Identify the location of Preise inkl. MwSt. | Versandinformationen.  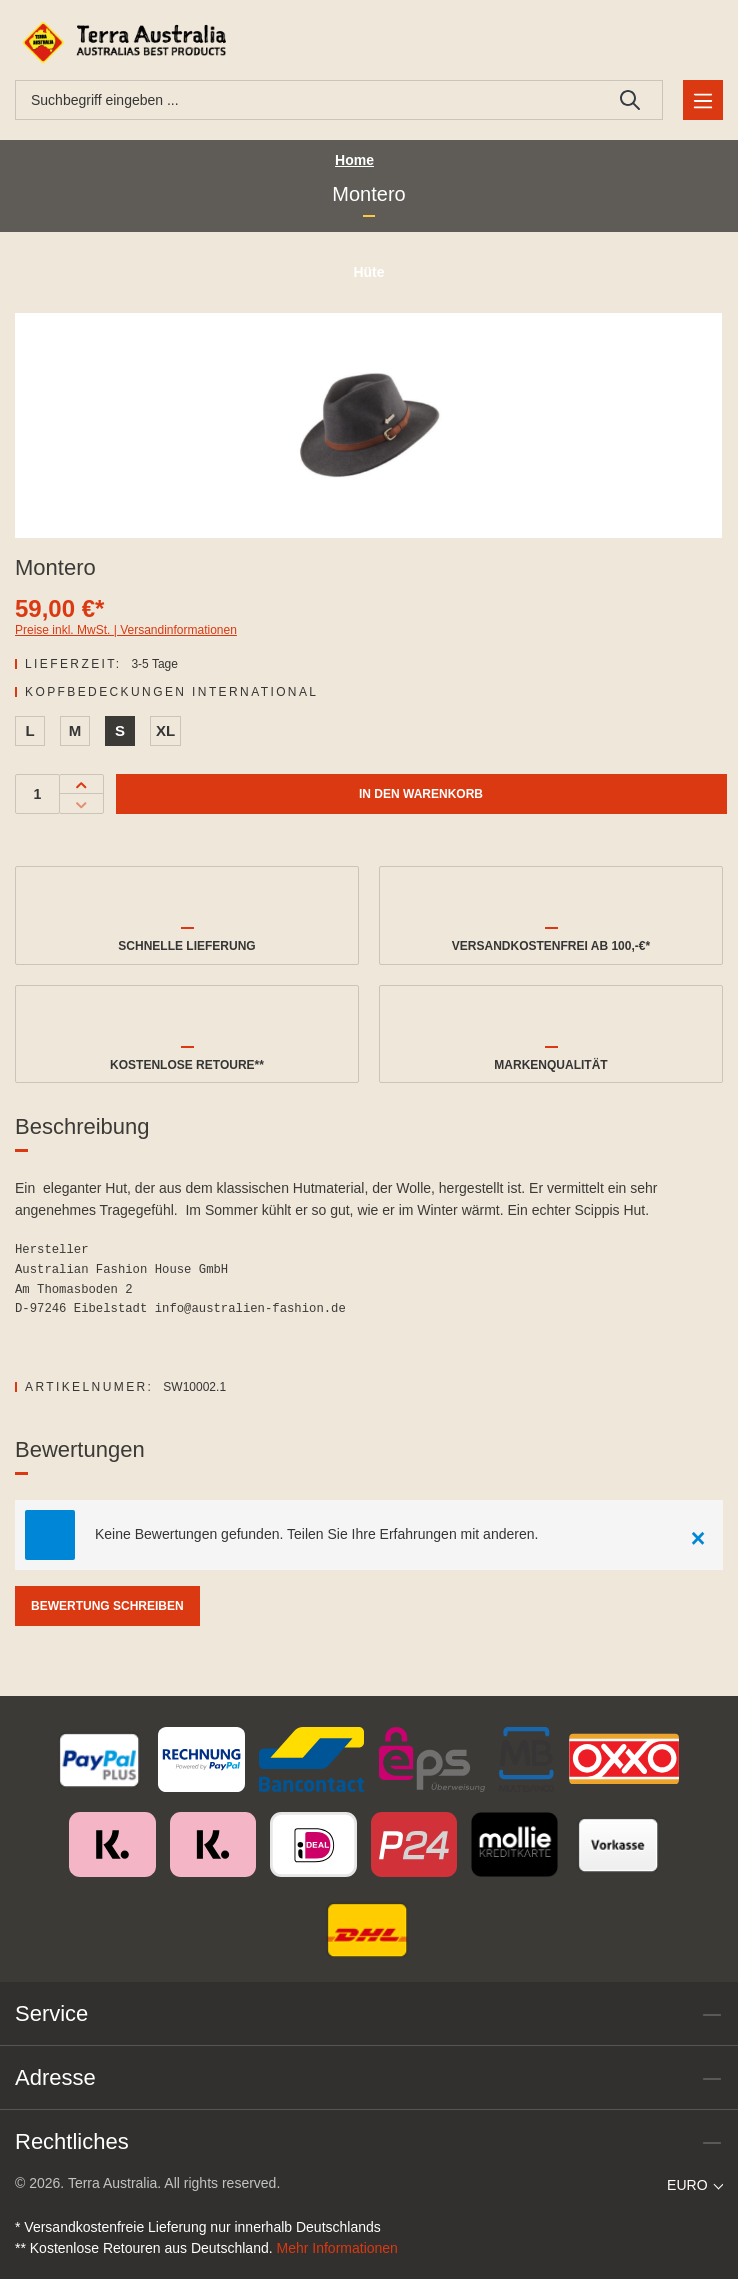
(126, 630).